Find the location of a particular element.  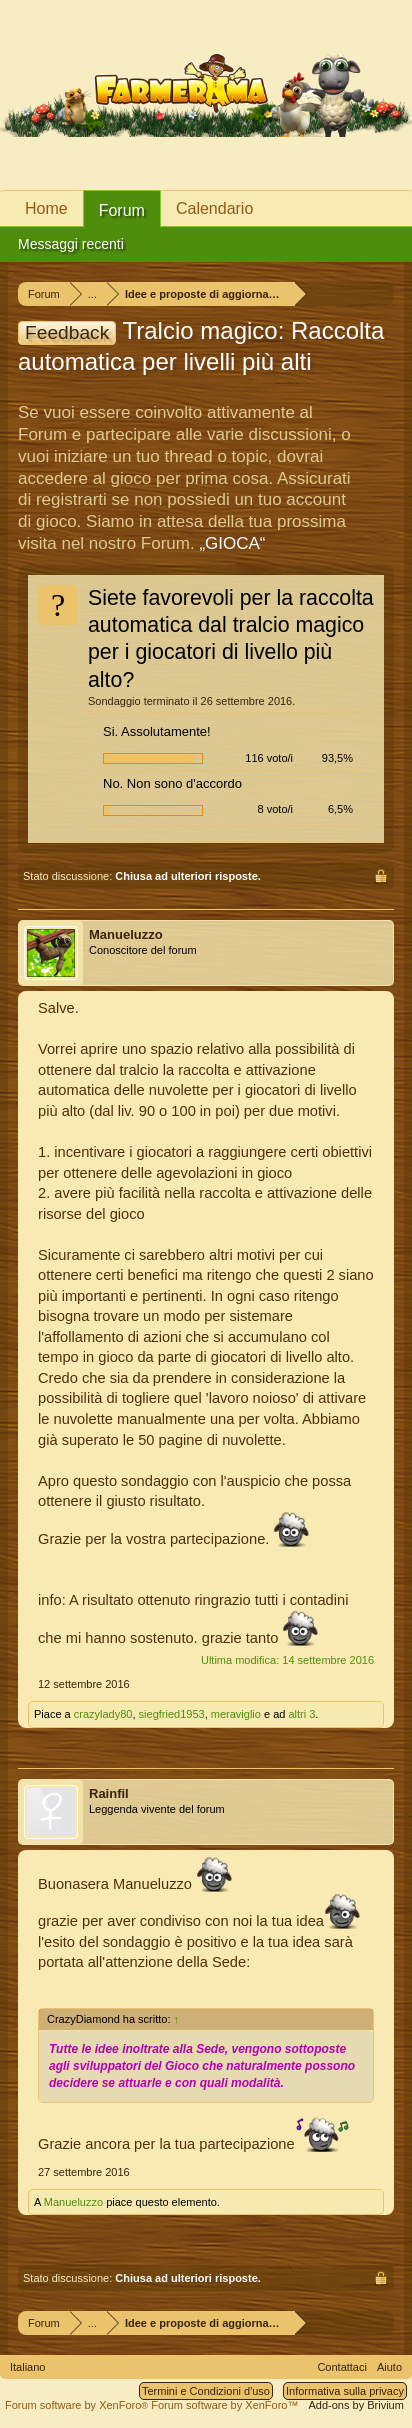

Informativa sulla privacy is located at coordinates (345, 2391).